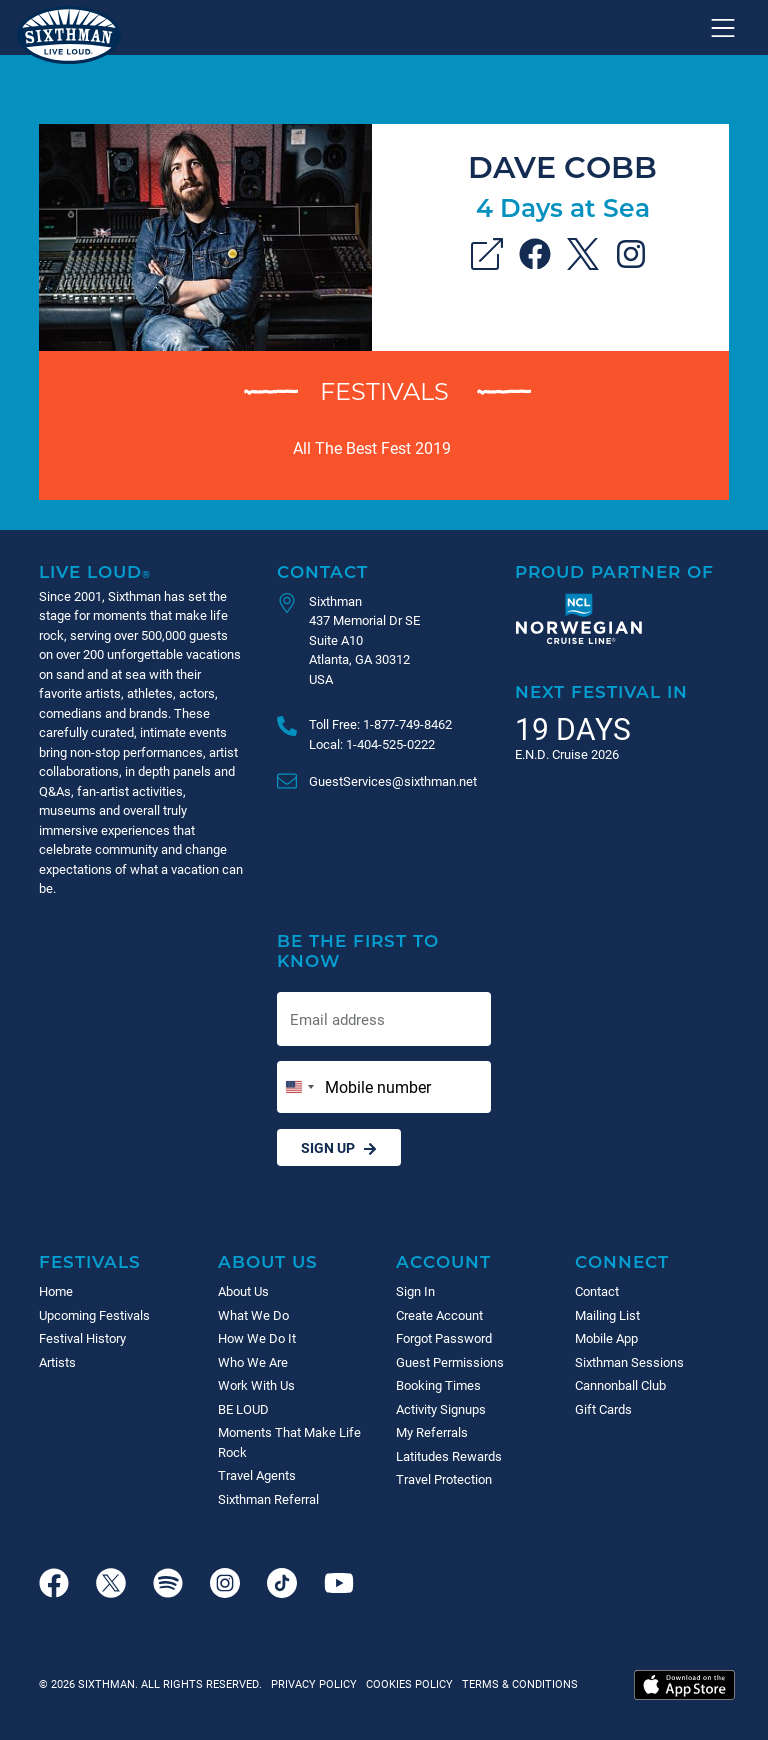  What do you see at coordinates (443, 1261) in the screenshot?
I see `Account` at bounding box center [443, 1261].